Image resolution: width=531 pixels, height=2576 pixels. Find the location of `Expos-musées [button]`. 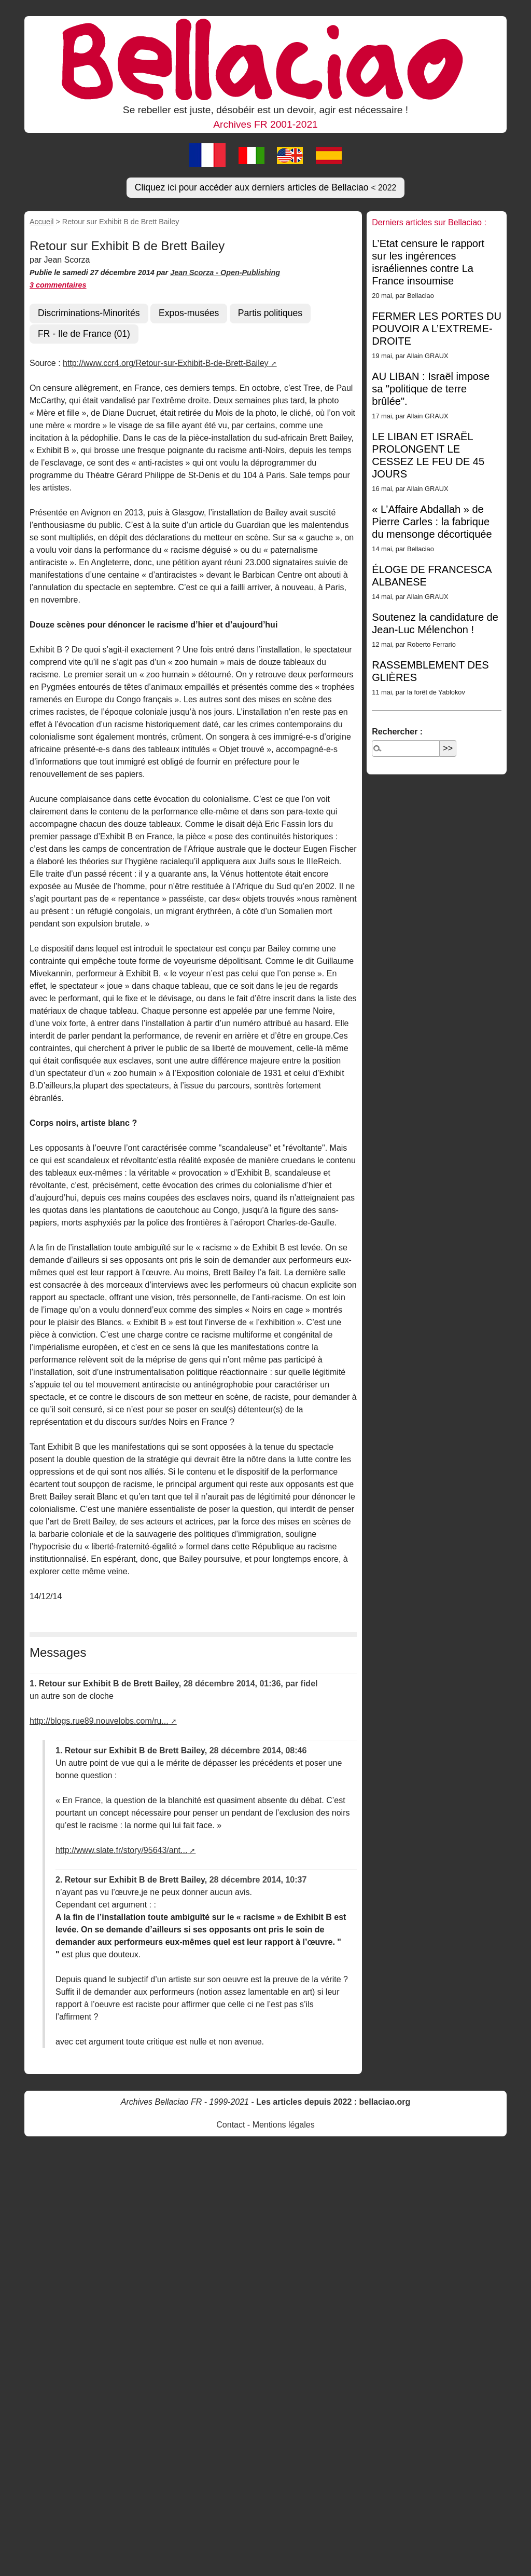

Expos-musées [button] is located at coordinates (189, 313).